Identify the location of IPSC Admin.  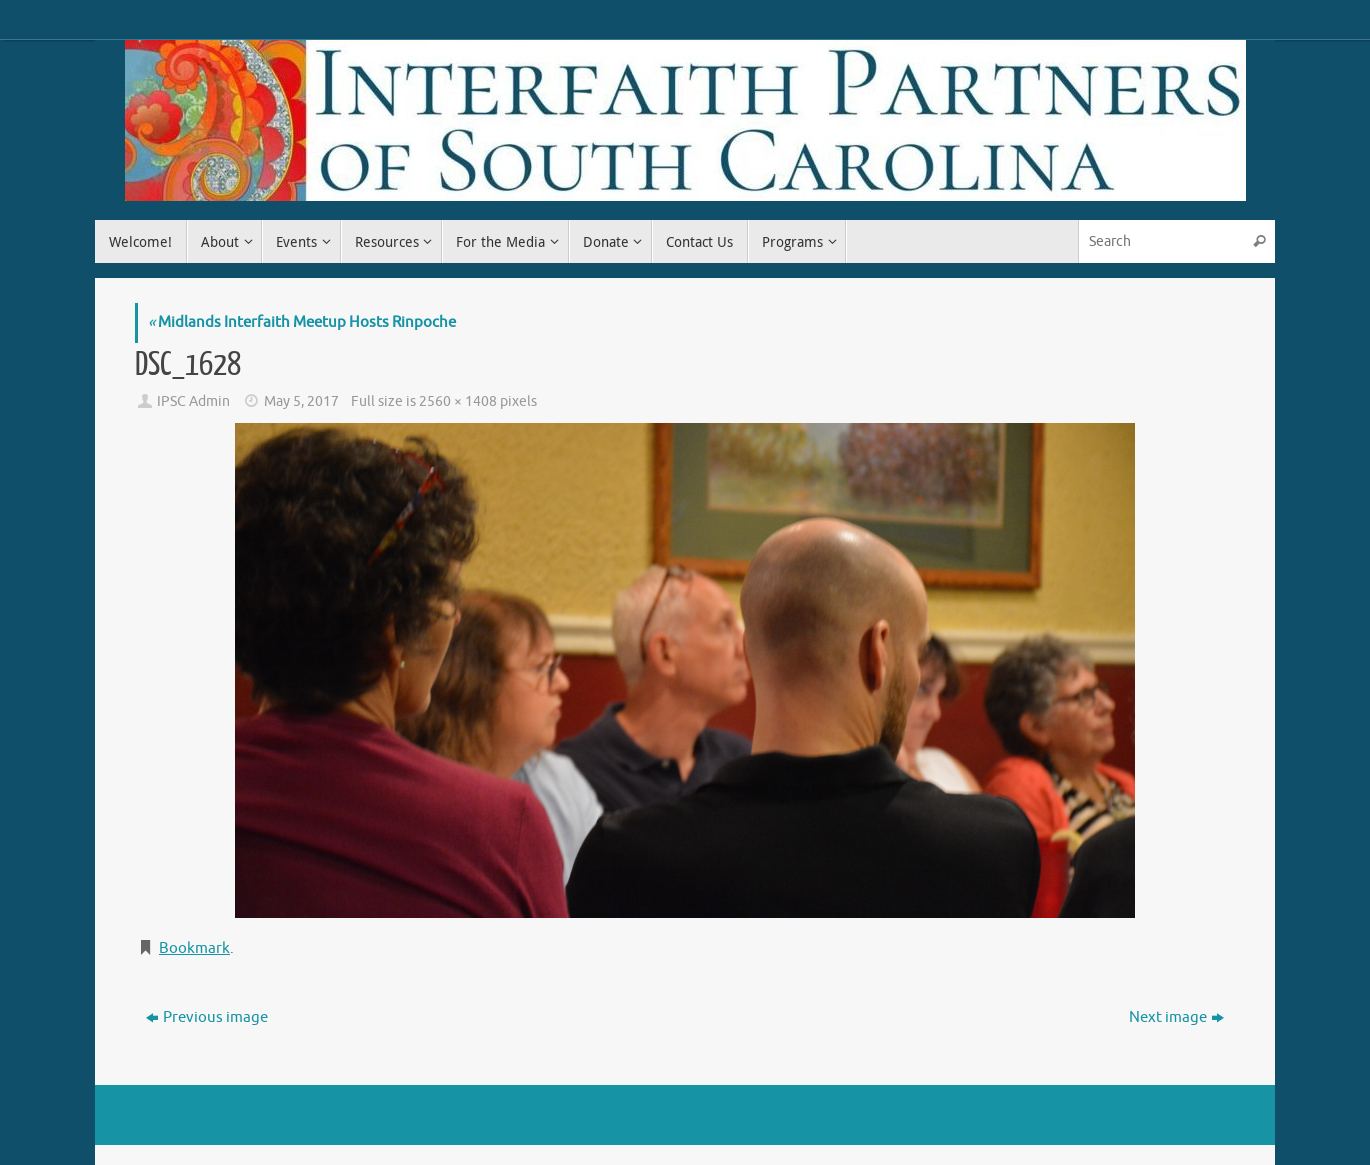
(193, 401).